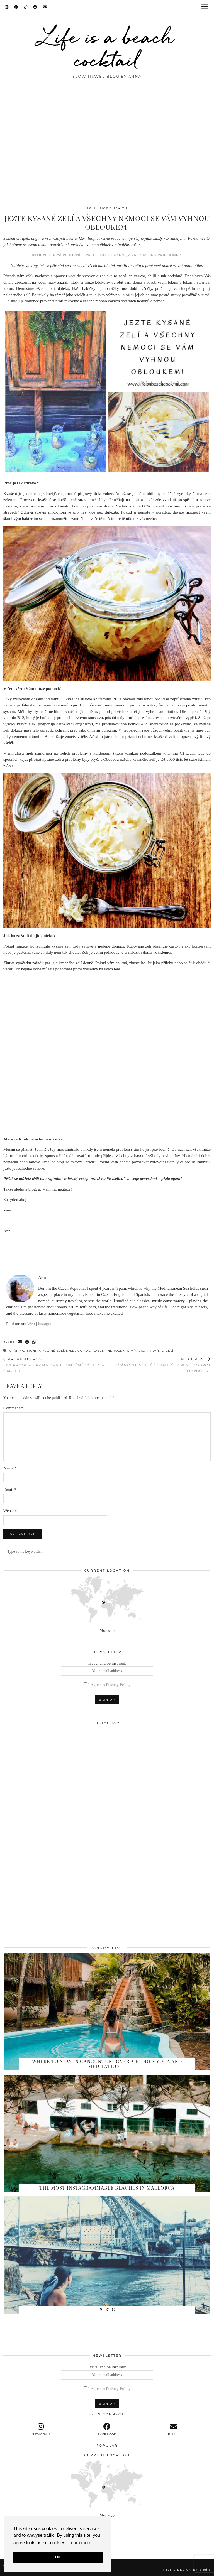 This screenshot has height=2576, width=214. I want to click on ! Vánoční soutěž o balíček plný dobrot Top Natur !, so click(159, 1365).